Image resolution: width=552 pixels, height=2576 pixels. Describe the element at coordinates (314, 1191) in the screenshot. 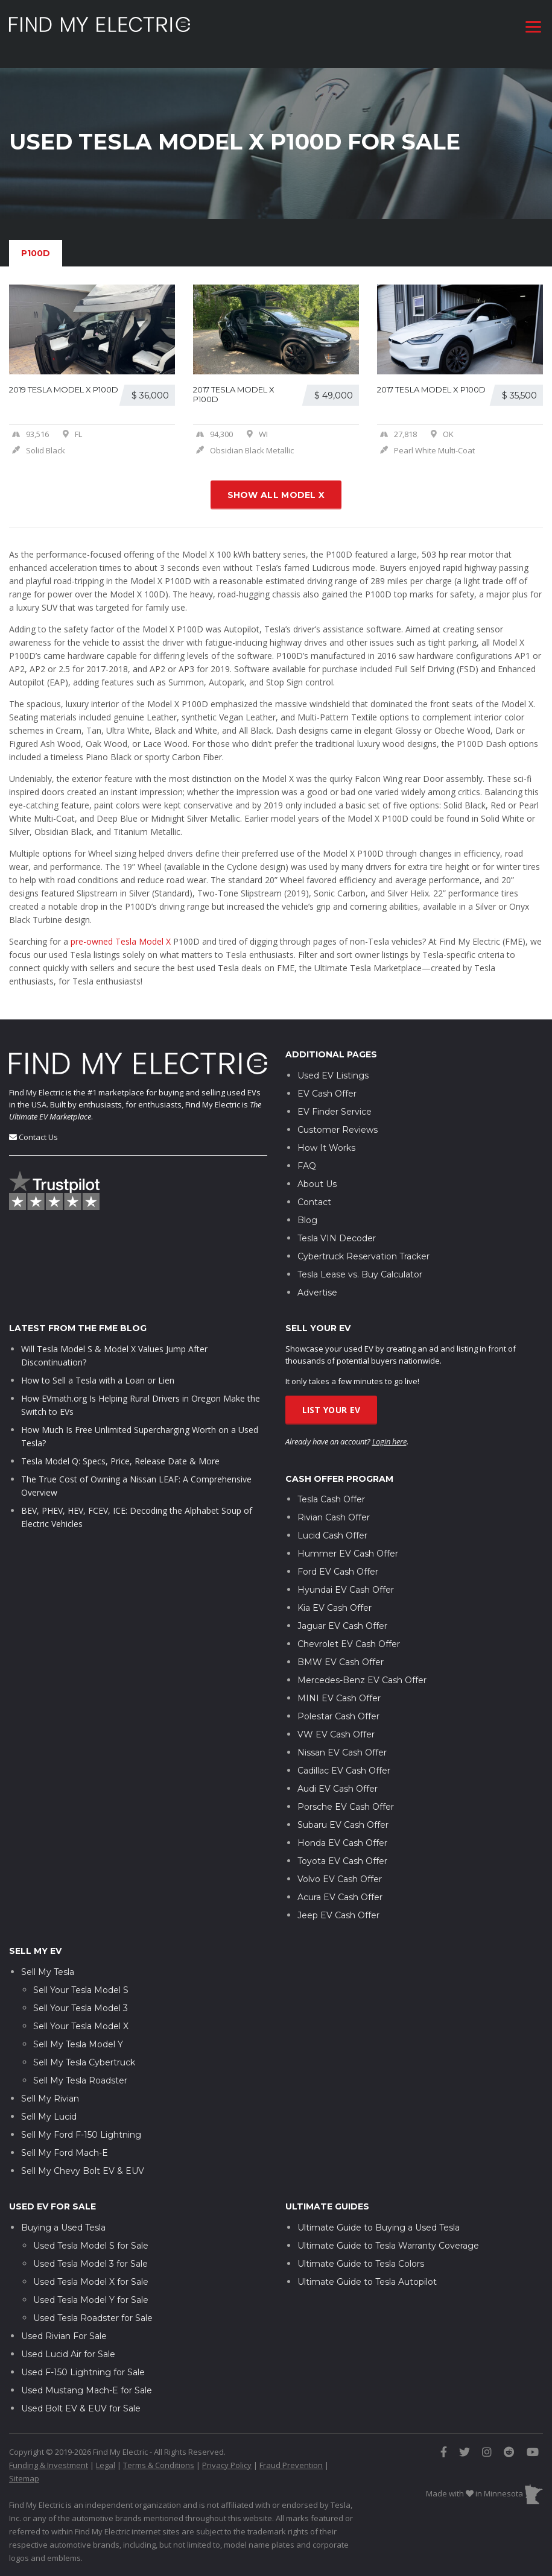

I see `Contact` at that location.